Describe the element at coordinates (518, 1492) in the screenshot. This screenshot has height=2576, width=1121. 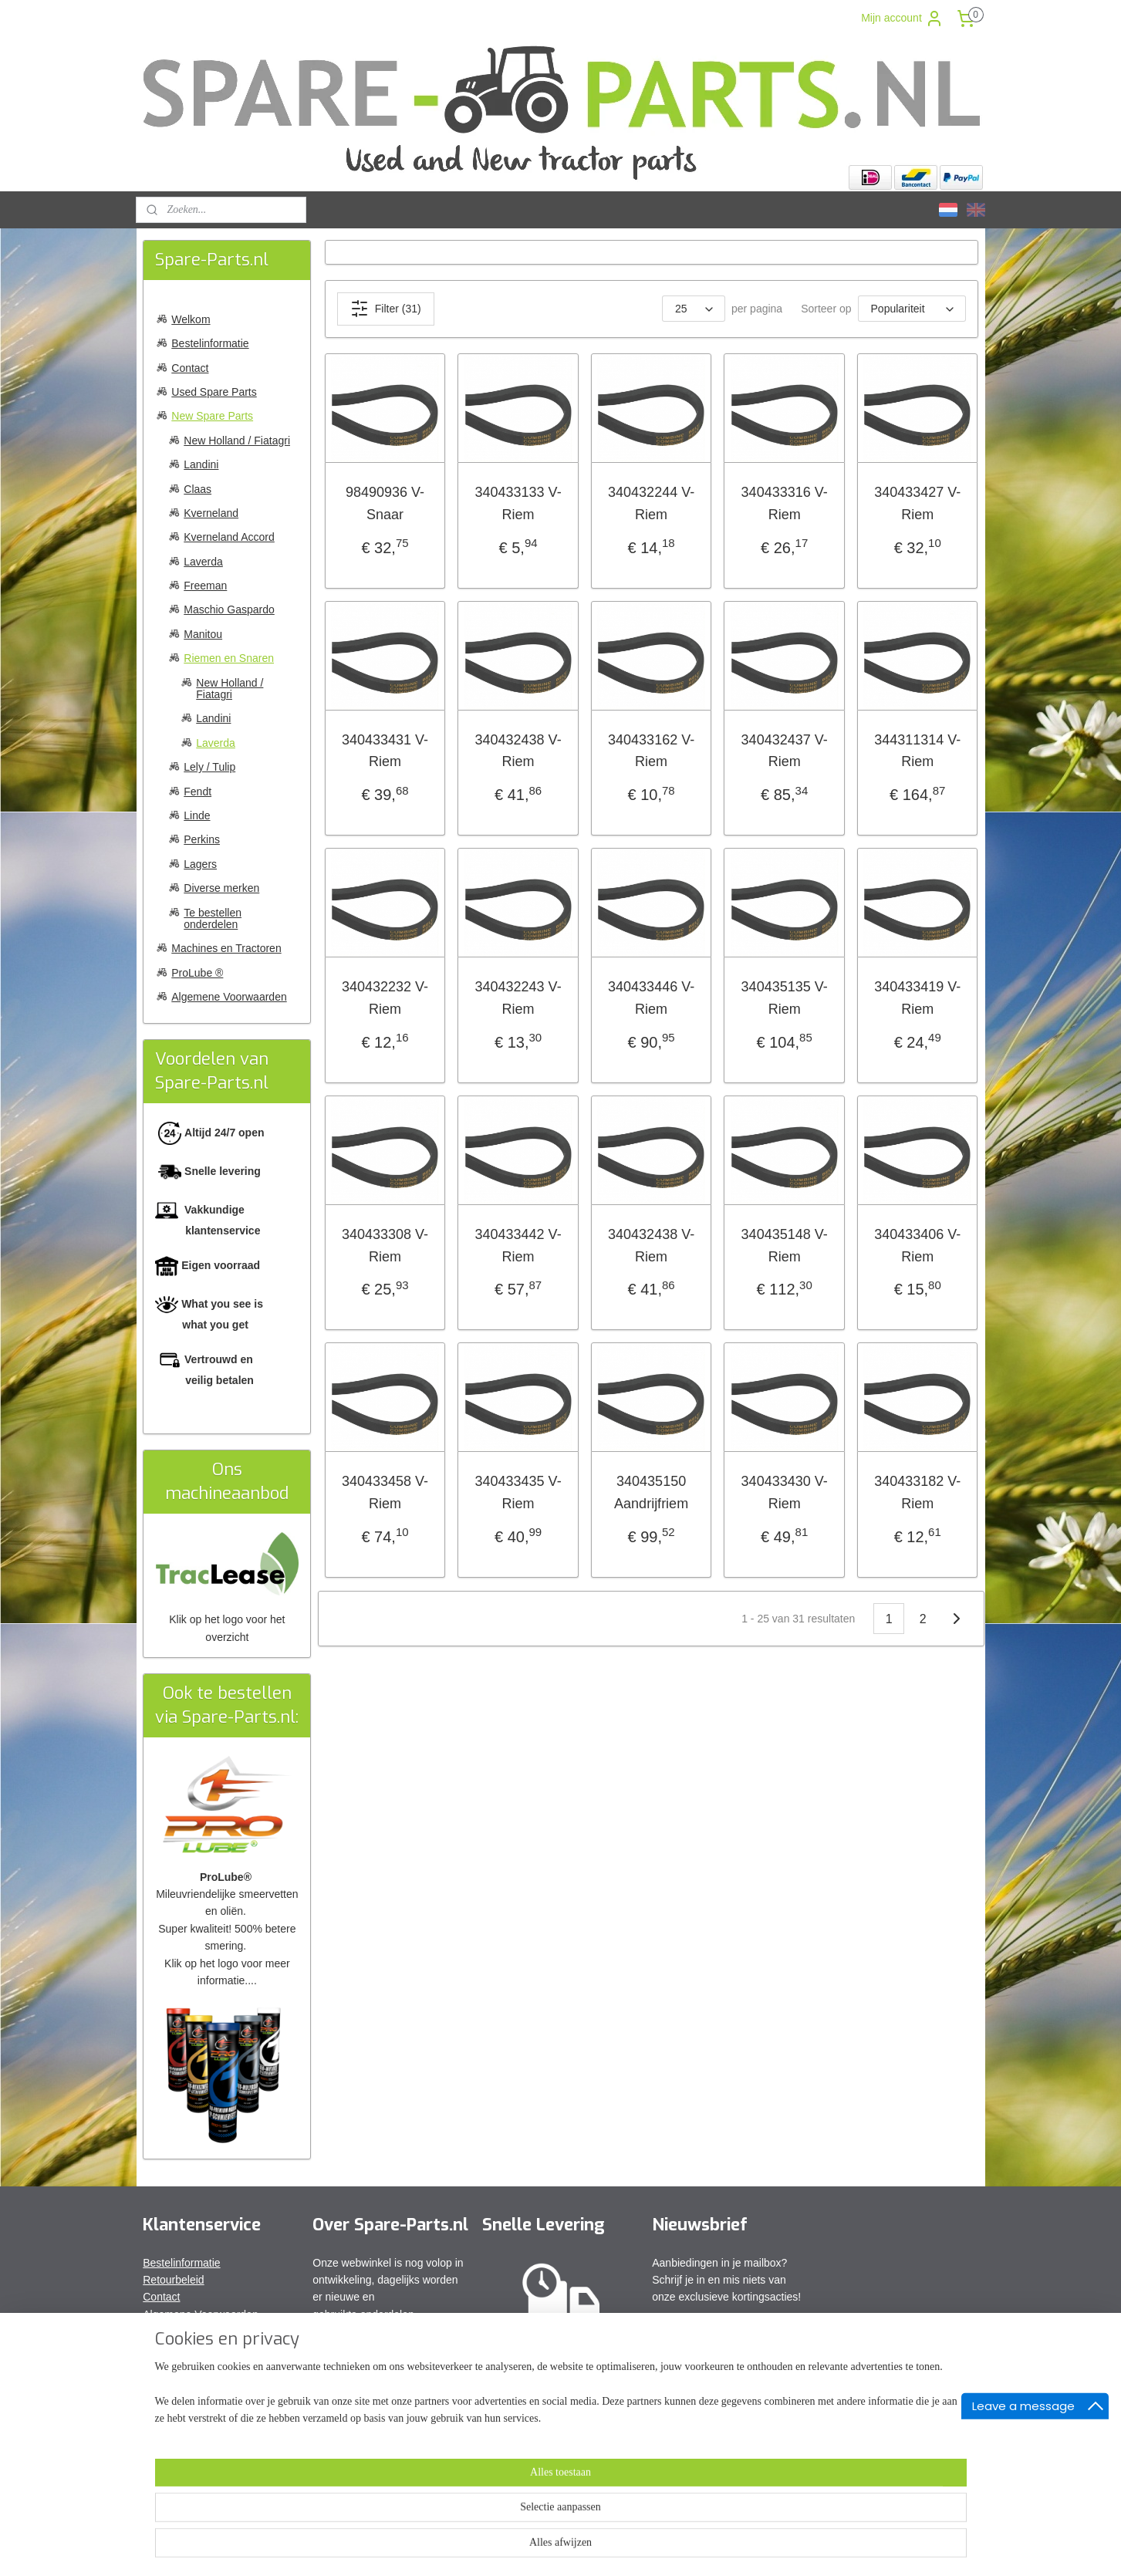
I see `340433435 V-Riem` at that location.